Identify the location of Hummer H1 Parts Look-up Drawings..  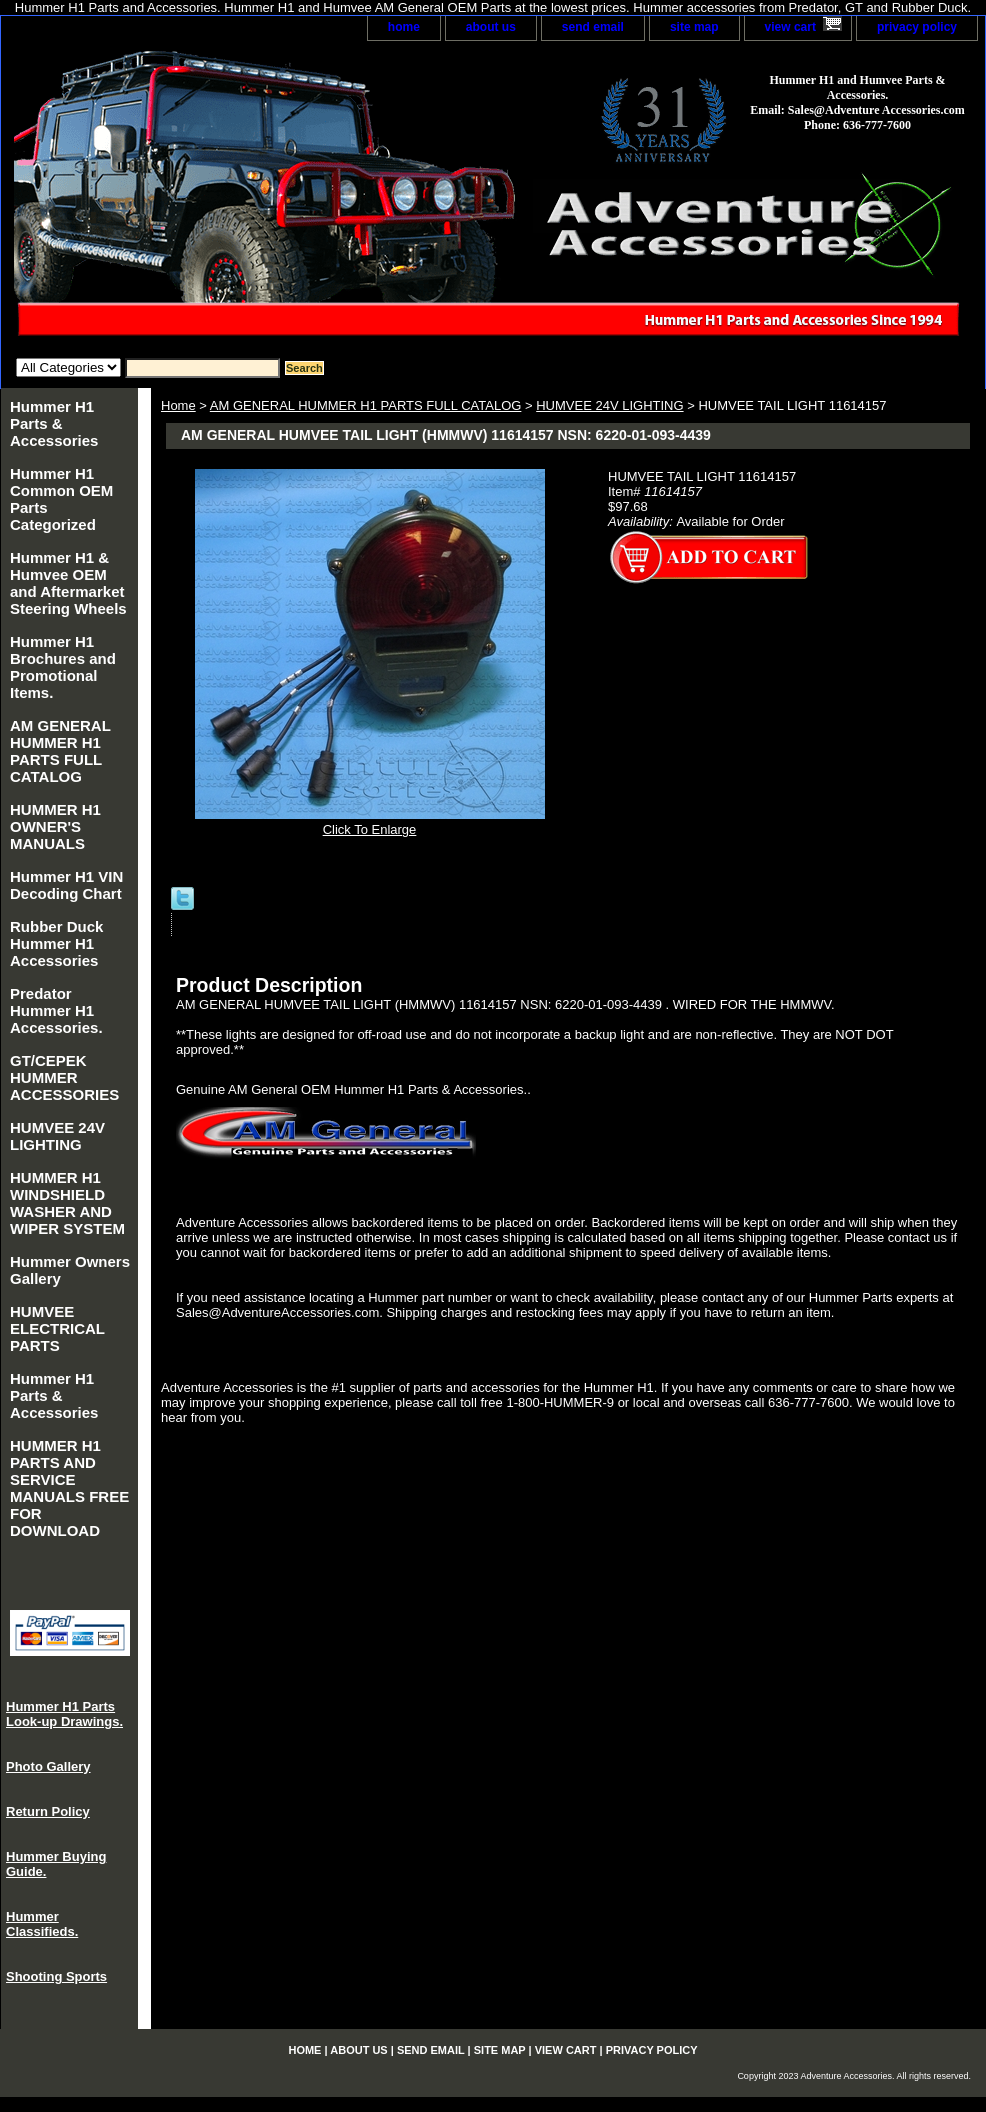
(64, 1714).